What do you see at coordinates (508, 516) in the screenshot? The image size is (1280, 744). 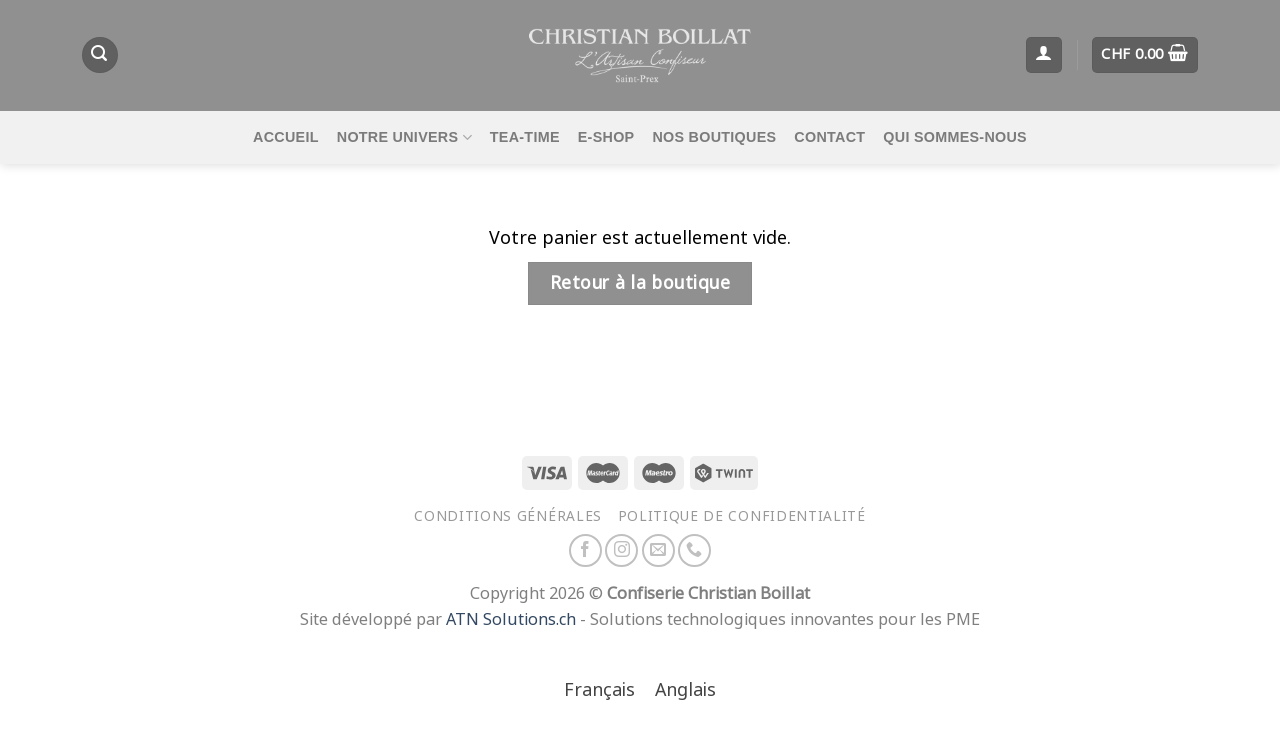 I see `Conditions générales` at bounding box center [508, 516].